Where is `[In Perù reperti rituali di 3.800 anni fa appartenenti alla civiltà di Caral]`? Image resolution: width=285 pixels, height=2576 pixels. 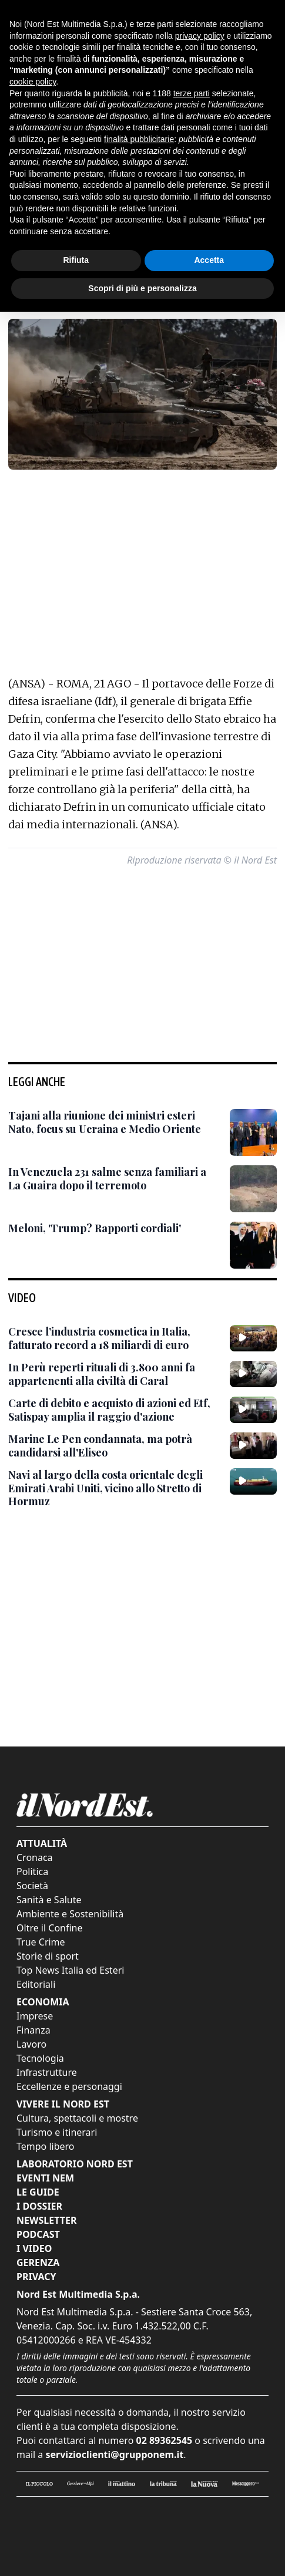 [In Perù reperti rituali di 3.800 anni fa appartenenti alla civiltà di Caral] is located at coordinates (114, 1374).